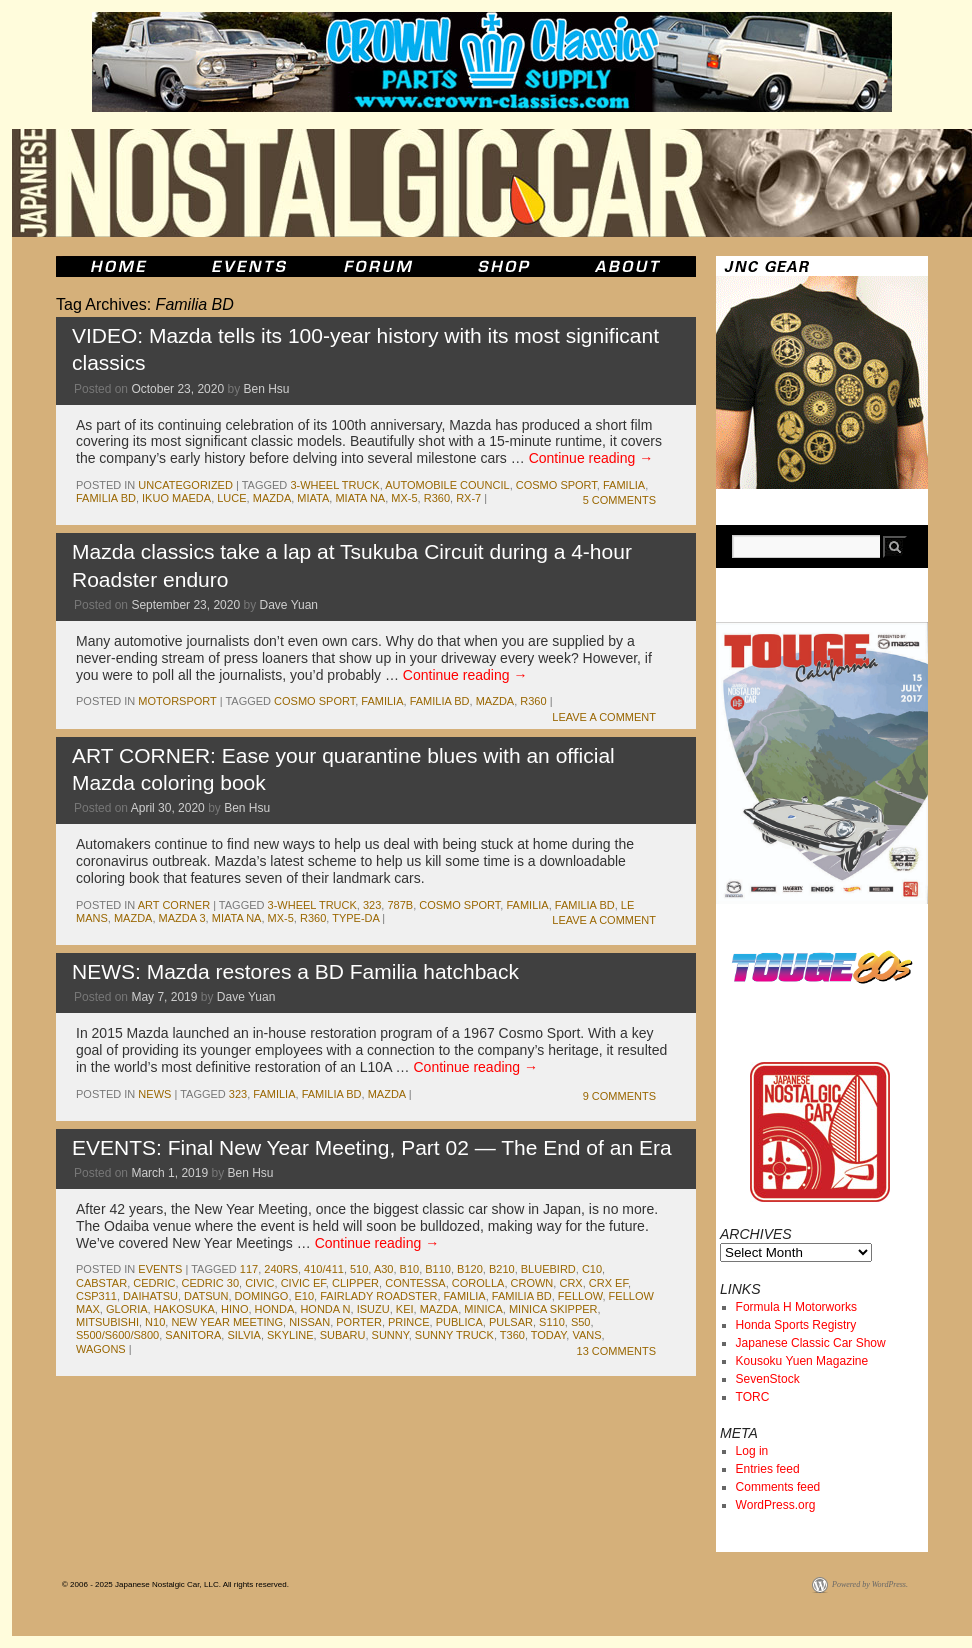 The image size is (972, 1648). I want to click on s50, so click(581, 1322).